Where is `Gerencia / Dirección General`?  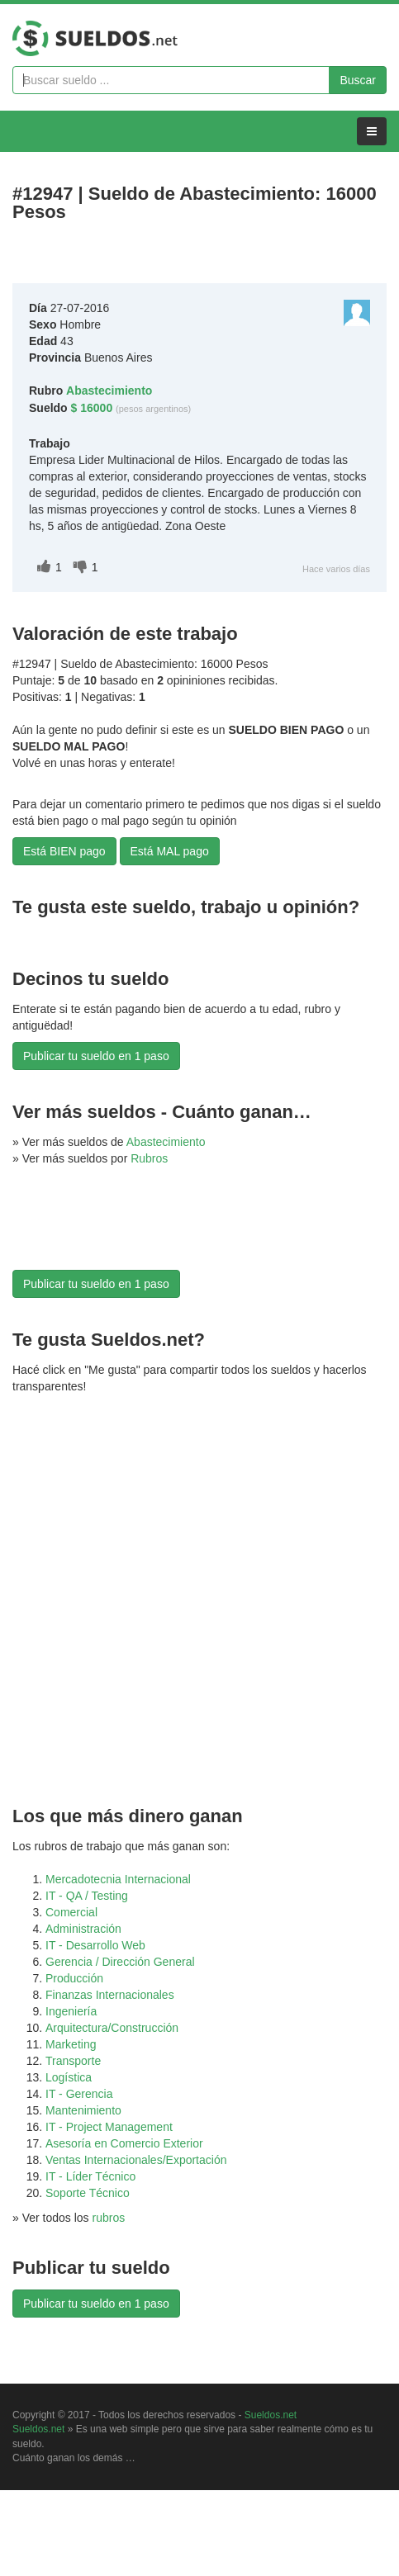 Gerencia / Dirección General is located at coordinates (120, 1961).